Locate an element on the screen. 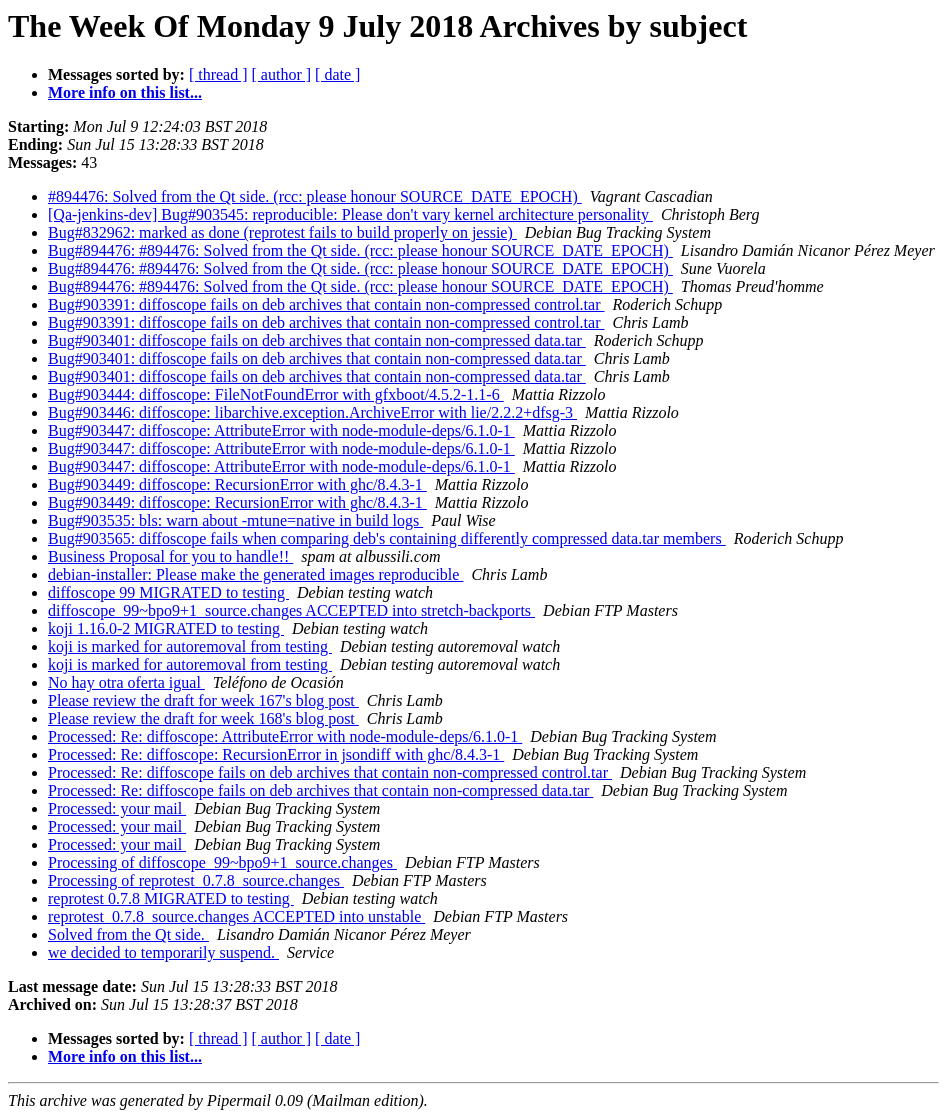 Image resolution: width=947 pixels, height=1118 pixels. Processed: Re: diffoscope fails on deb archives that contain non-compressed data.tar is located at coordinates (320, 790).